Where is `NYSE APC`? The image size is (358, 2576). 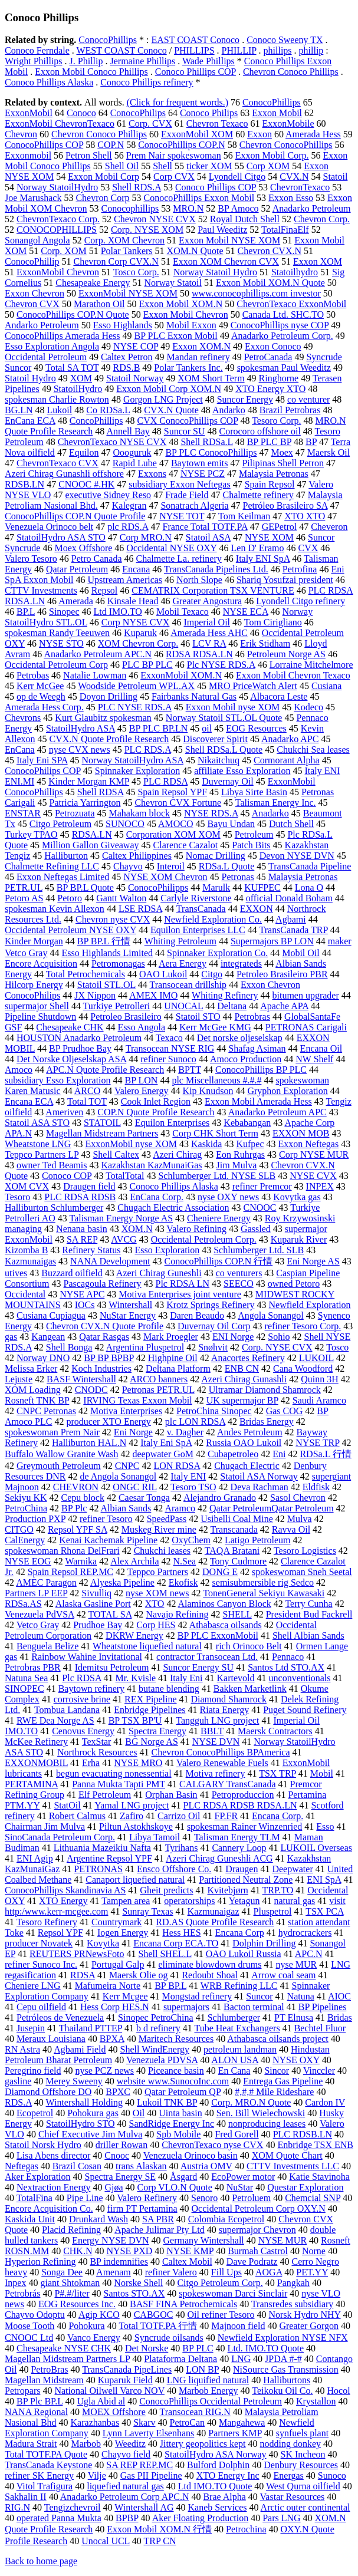
NYSE APC is located at coordinates (82, 1294).